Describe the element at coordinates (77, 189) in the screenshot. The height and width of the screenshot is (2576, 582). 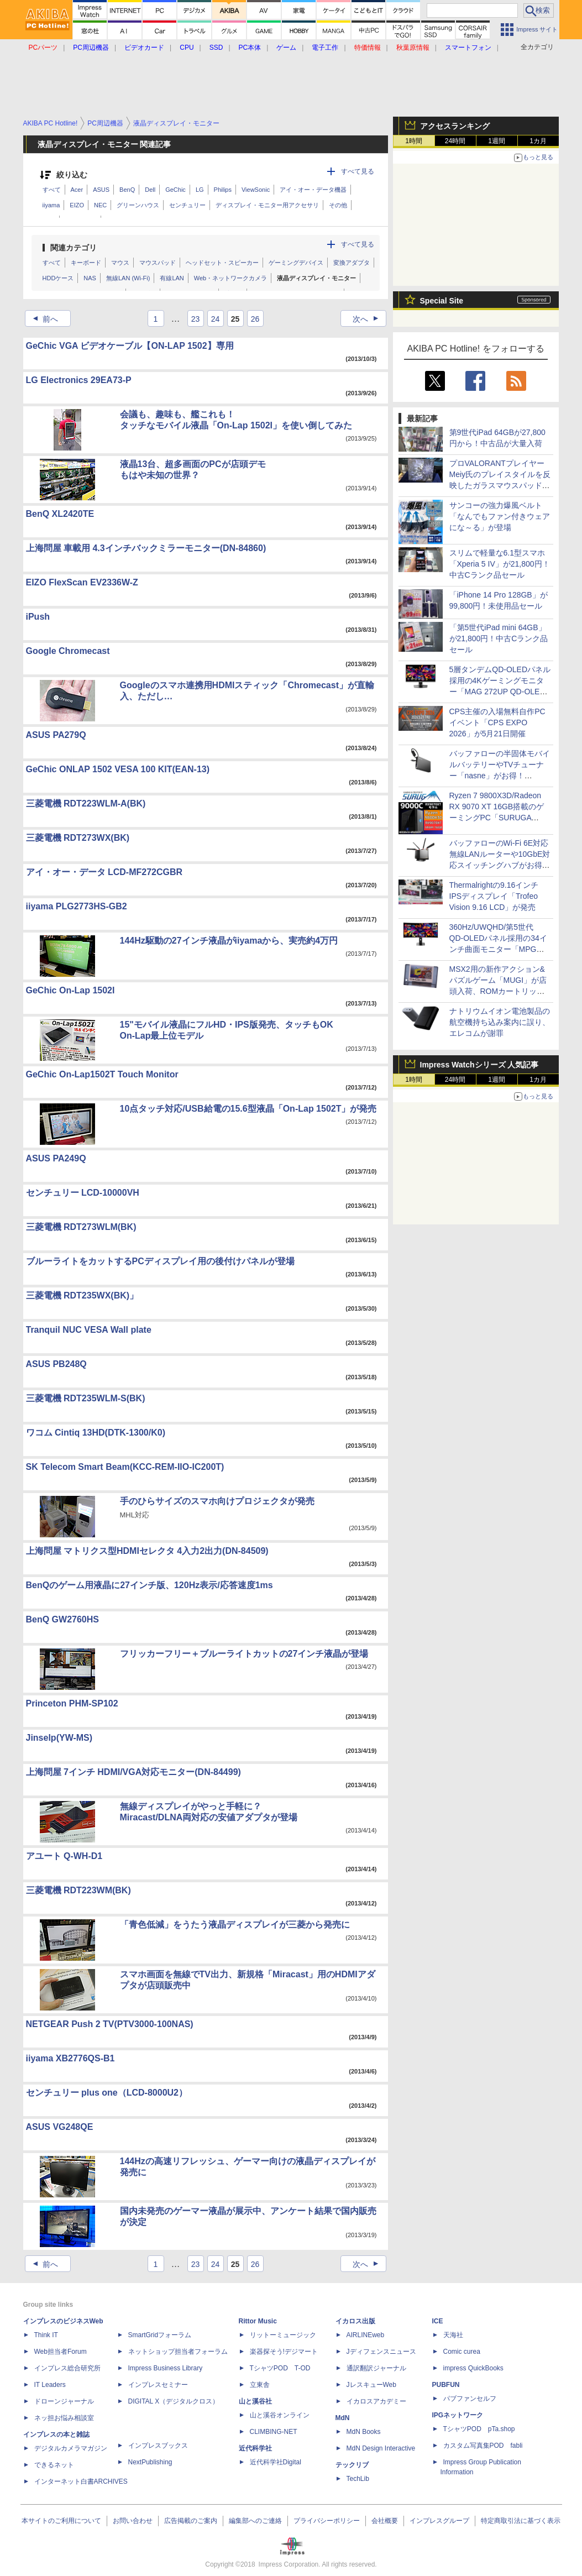
I see `Acer` at that location.